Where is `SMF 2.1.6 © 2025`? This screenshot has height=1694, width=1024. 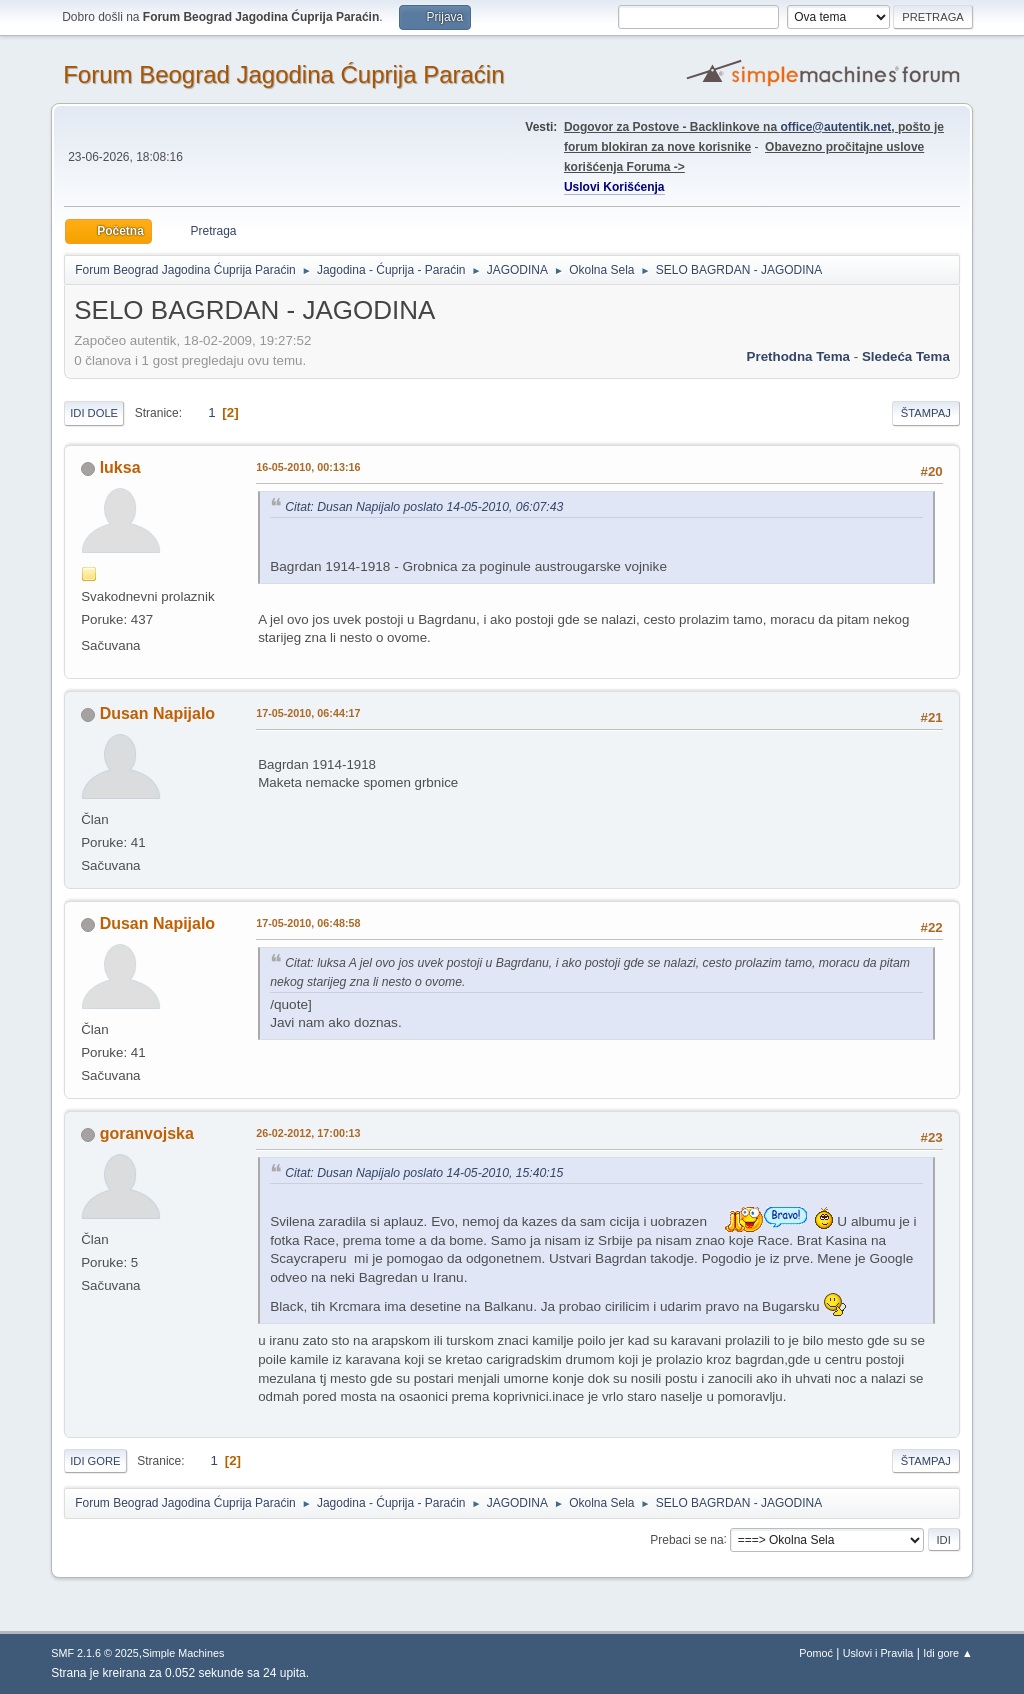
SMF 2.1.6 © 2025 is located at coordinates (95, 1653).